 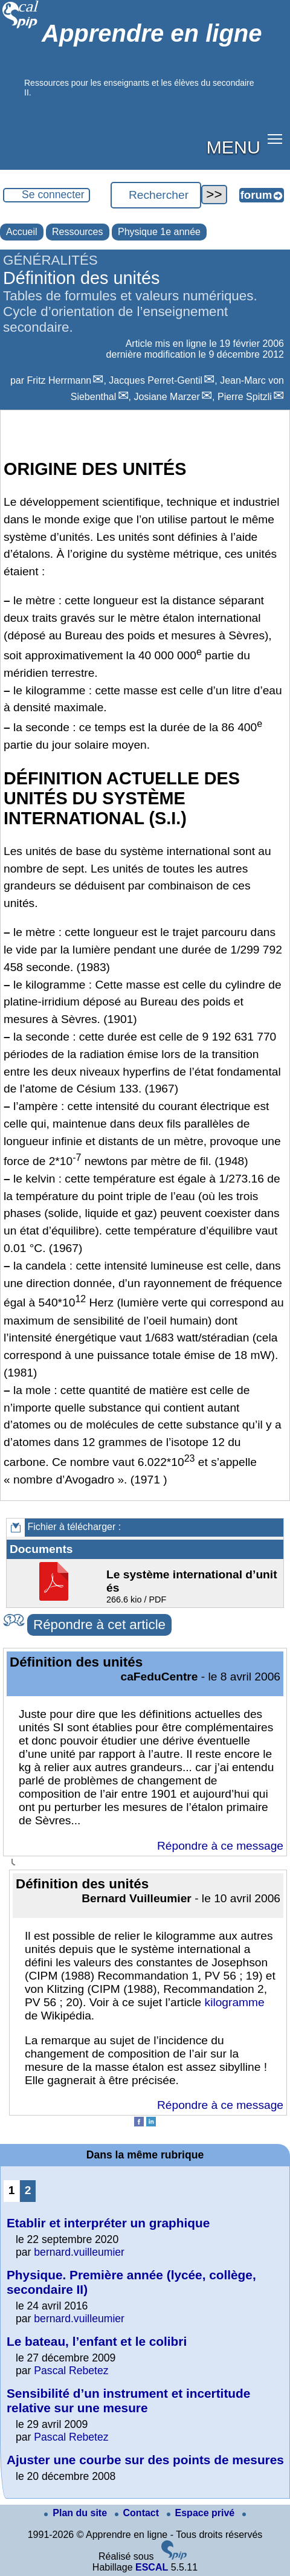 I want to click on Le bateau, l’enfant et le colibri, so click(x=97, y=2341).